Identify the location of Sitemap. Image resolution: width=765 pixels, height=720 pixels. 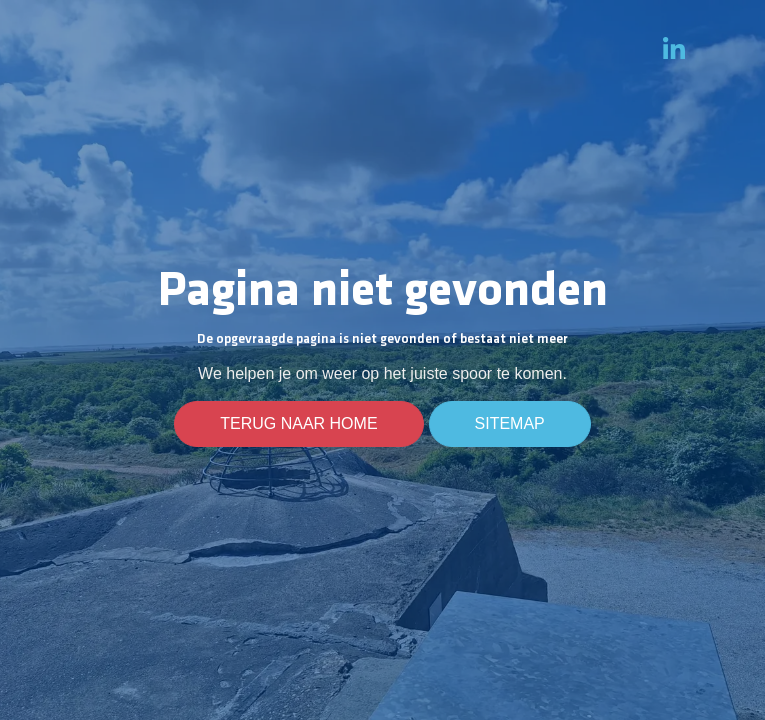
(510, 424).